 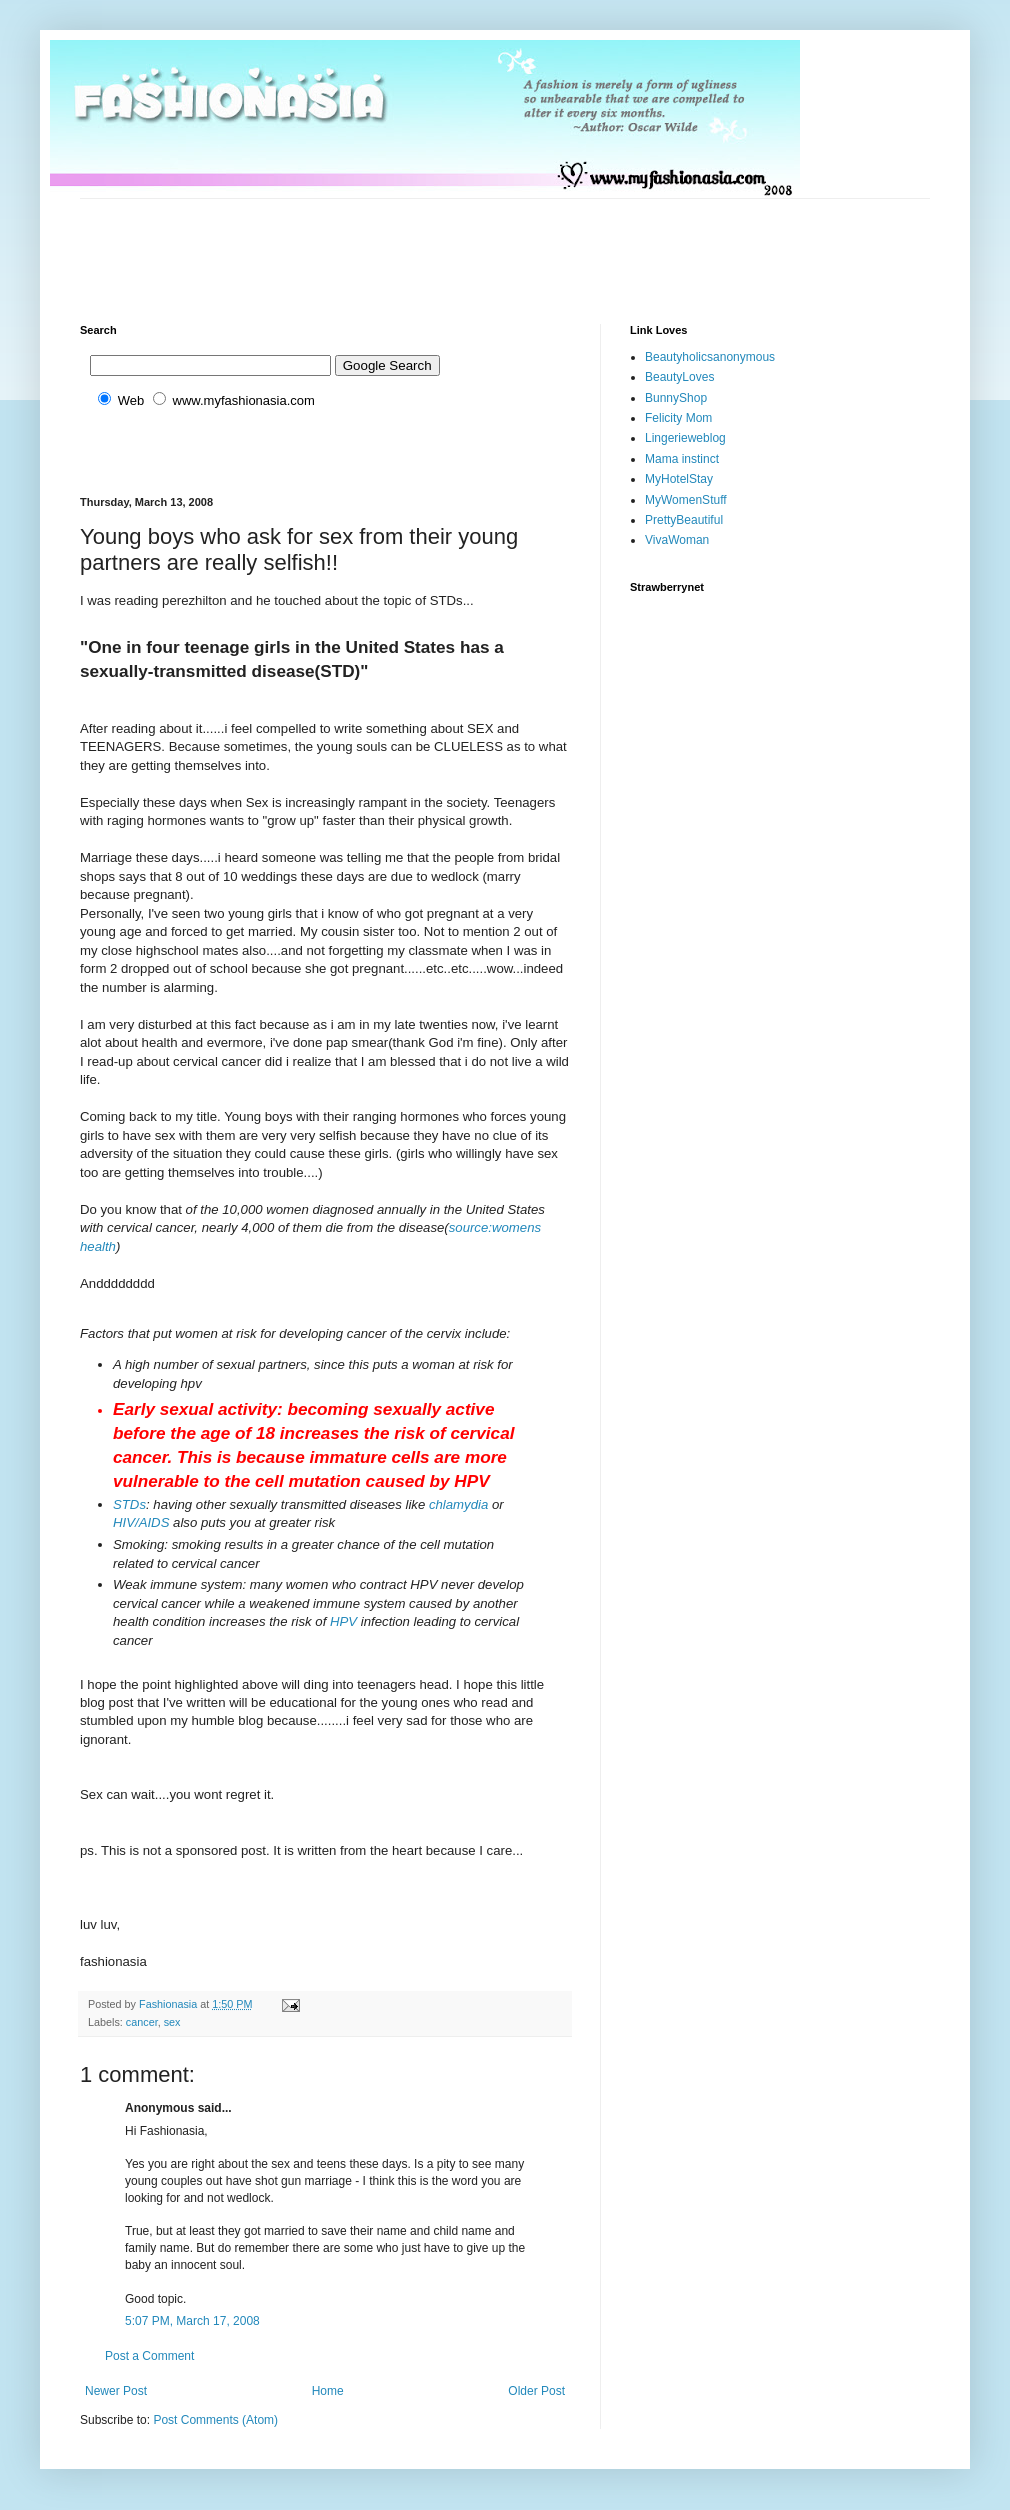 What do you see at coordinates (141, 1522) in the screenshot?
I see `HIV/AIDS` at bounding box center [141, 1522].